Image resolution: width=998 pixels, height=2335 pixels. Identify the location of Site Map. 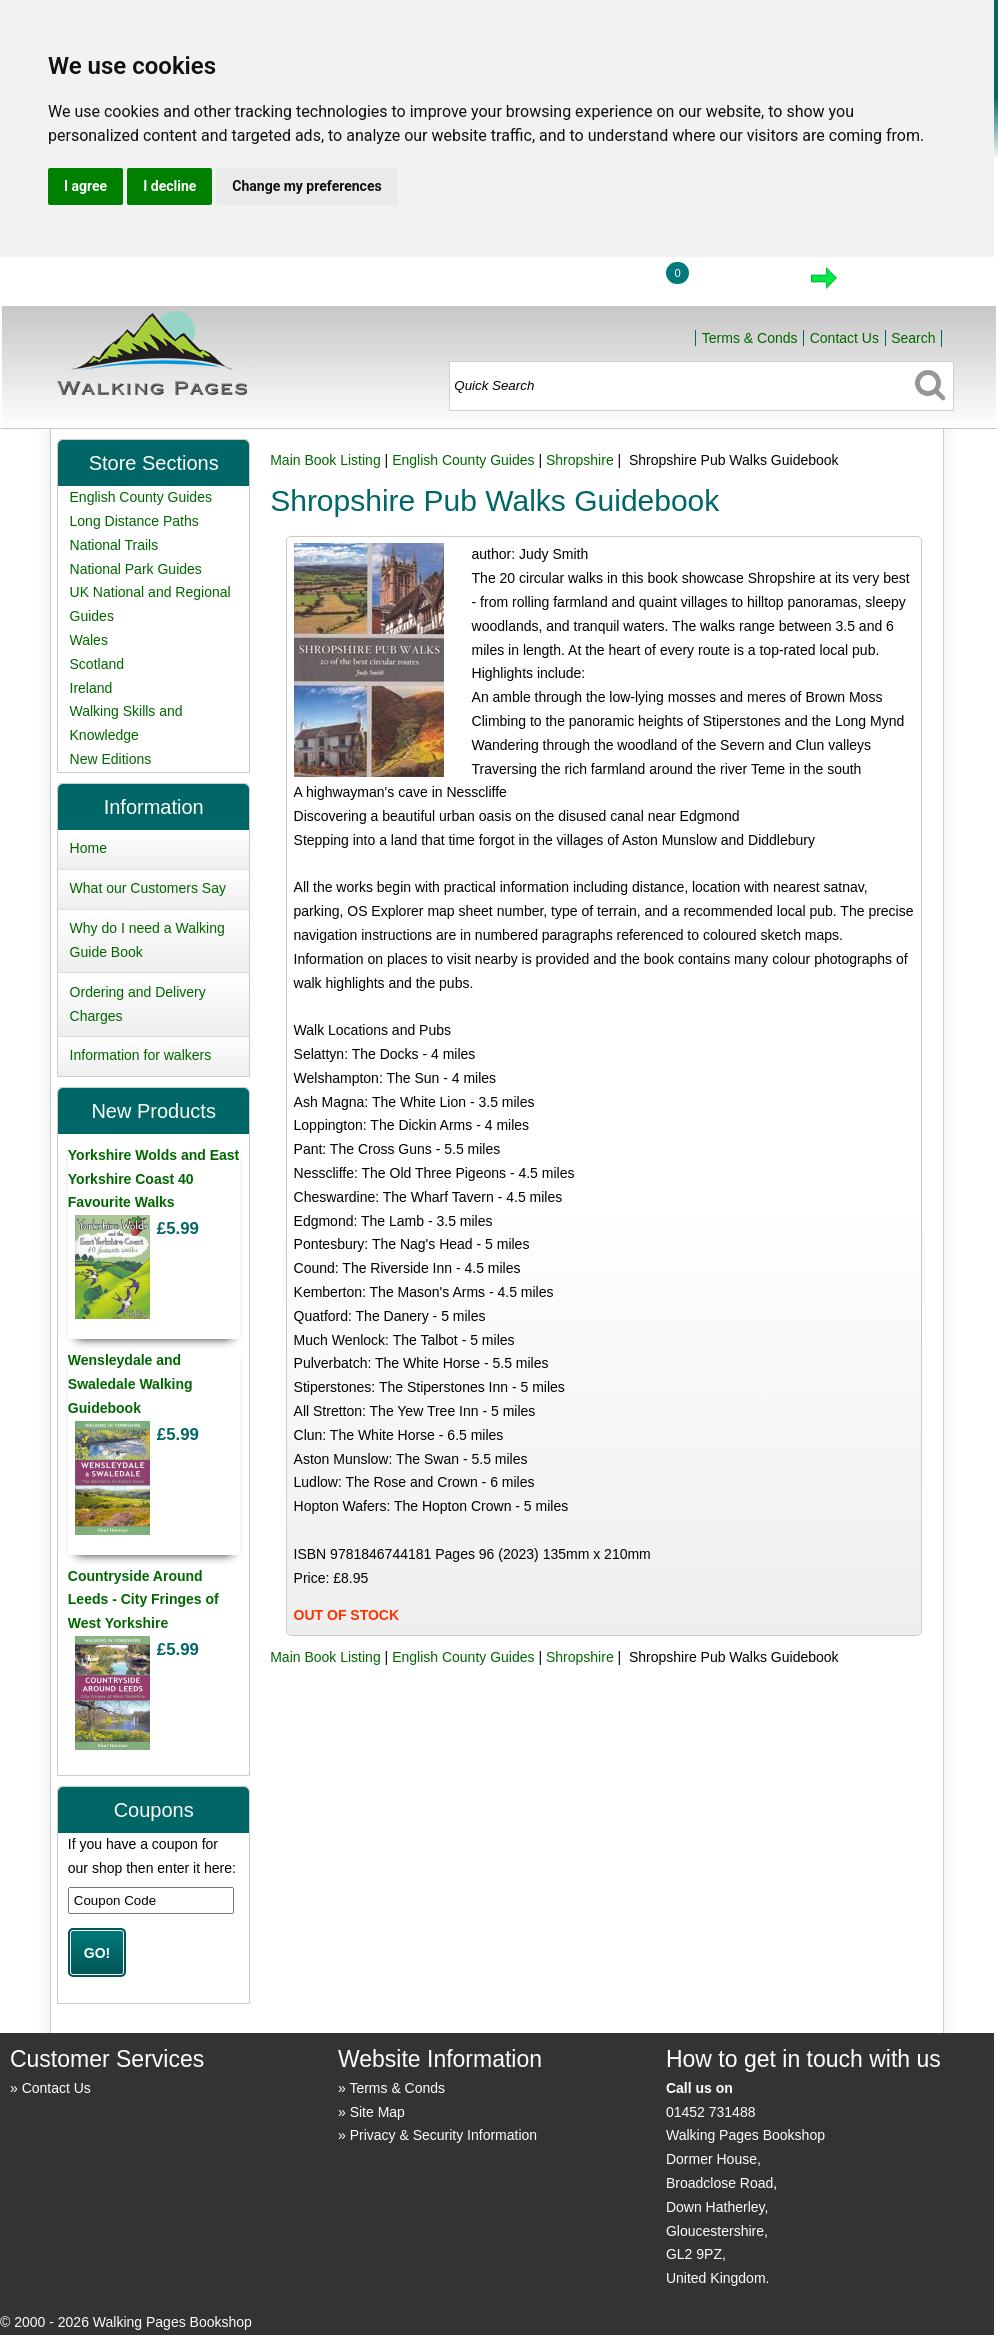
(377, 2112).